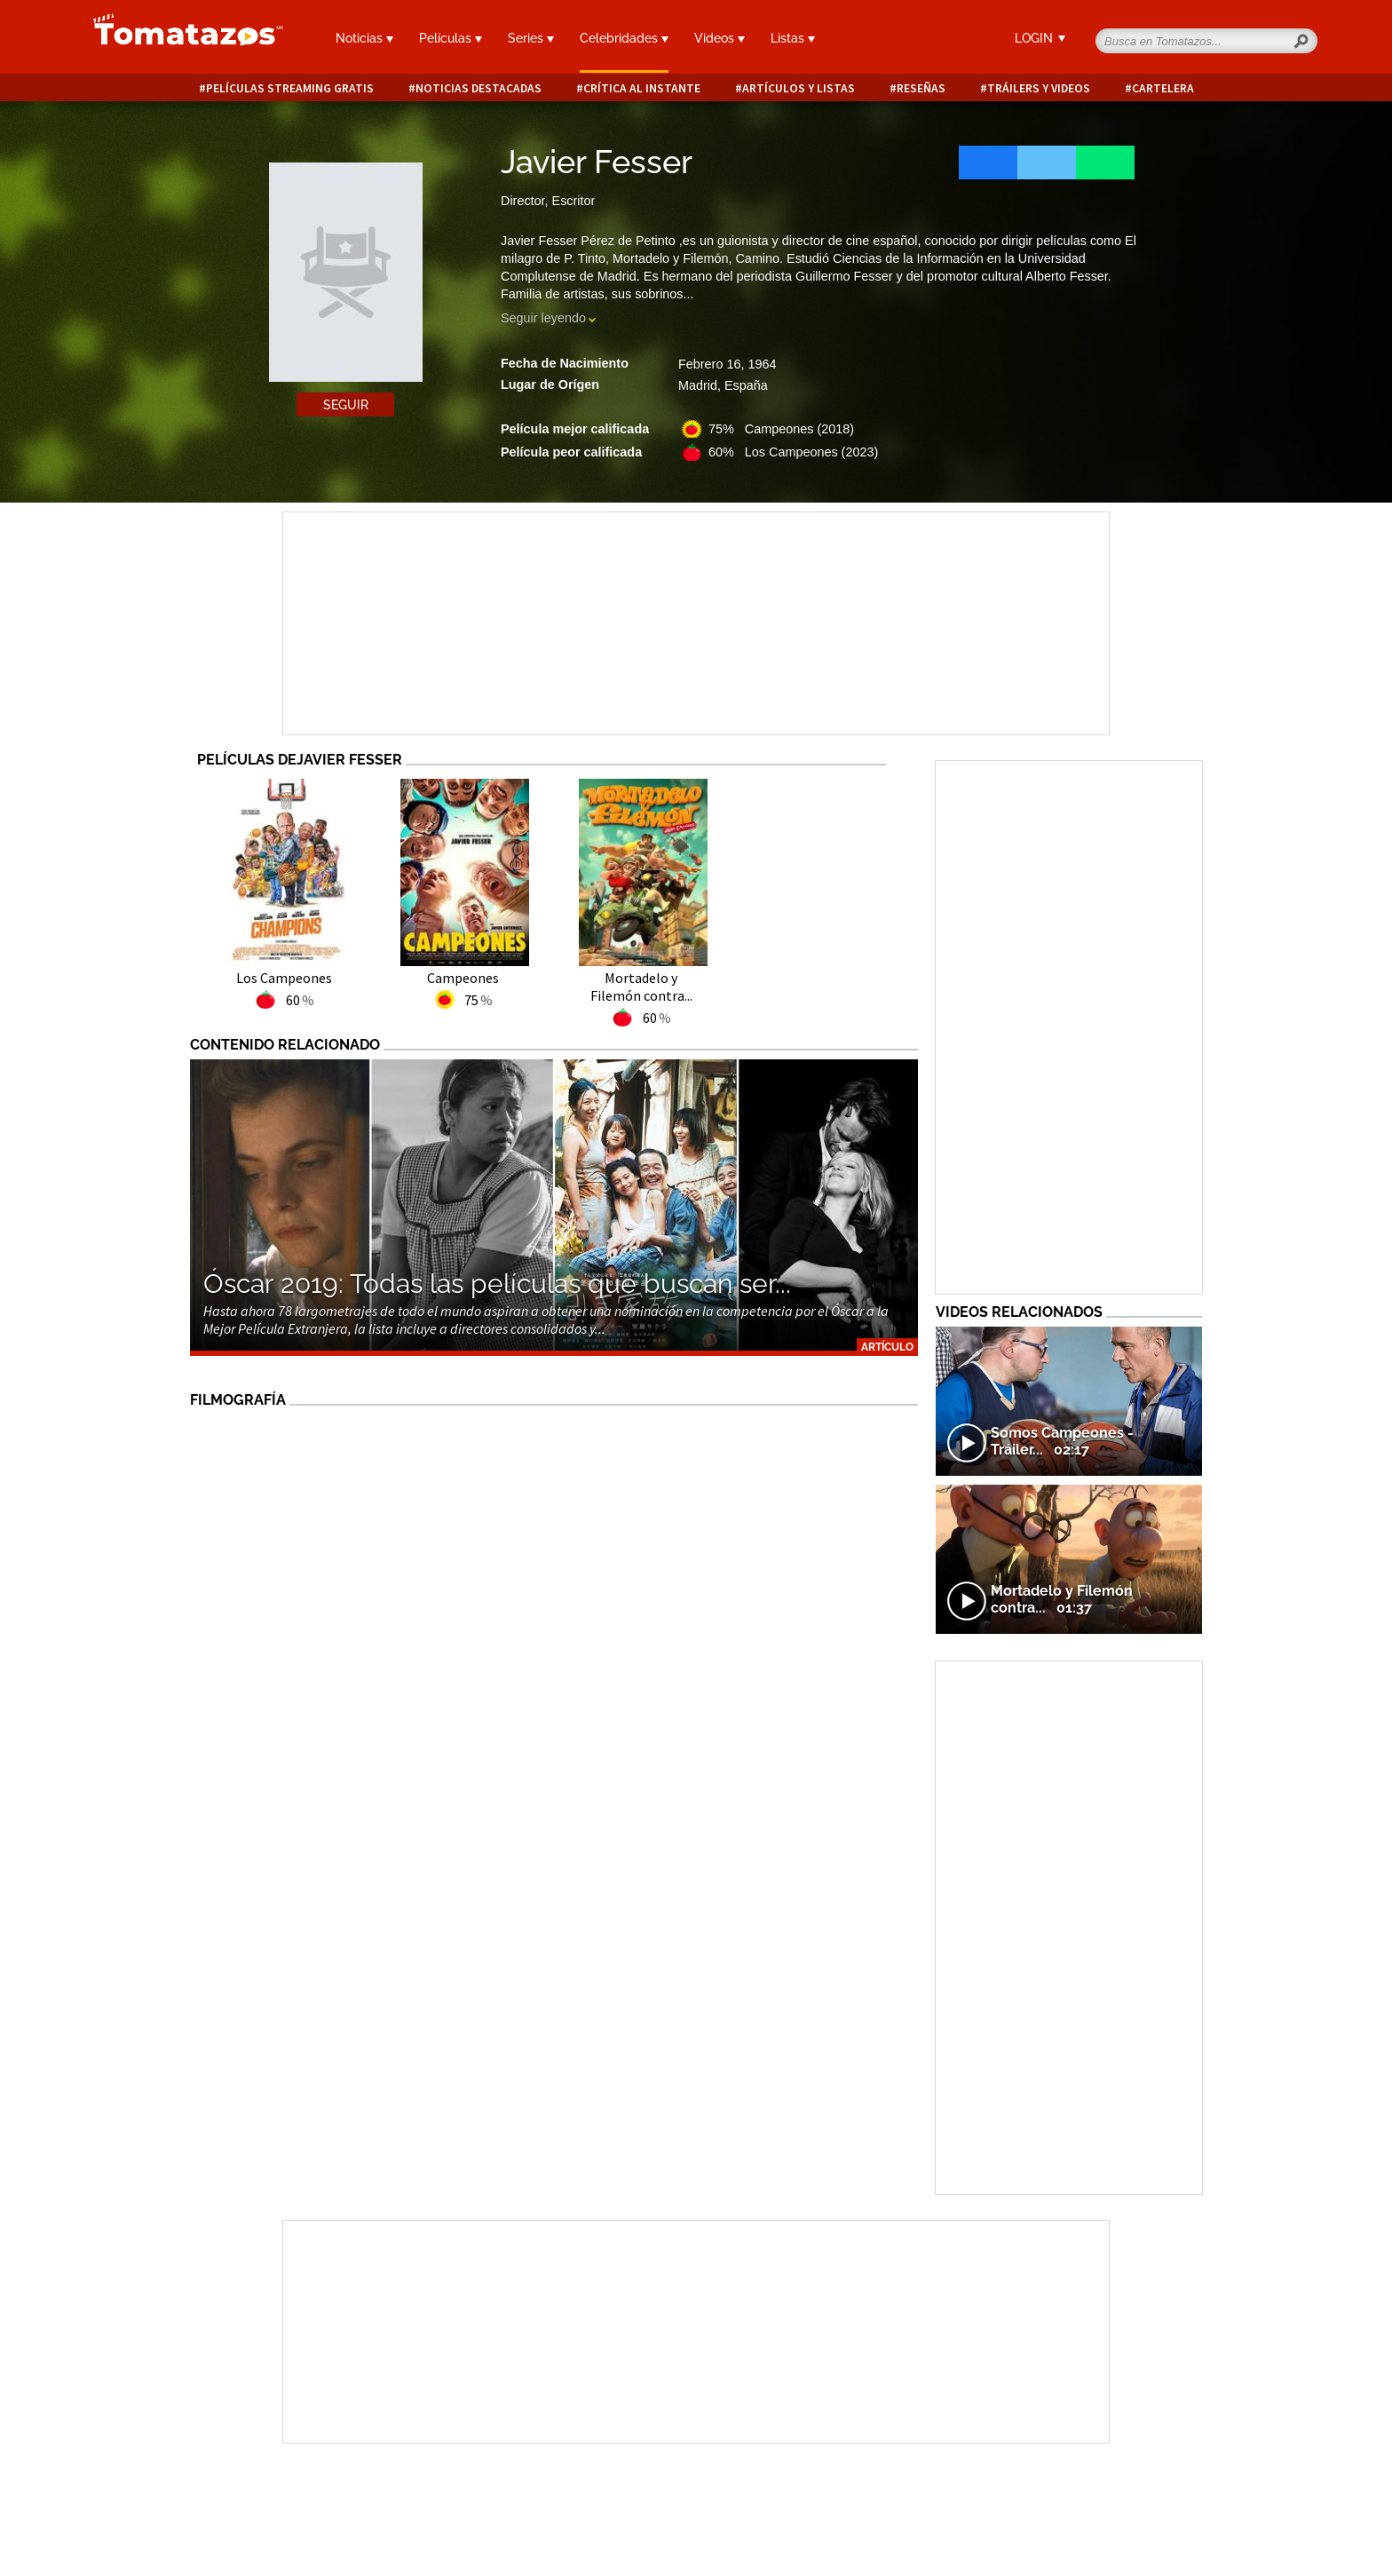  What do you see at coordinates (781, 429) in the screenshot?
I see `75% Campeones` at bounding box center [781, 429].